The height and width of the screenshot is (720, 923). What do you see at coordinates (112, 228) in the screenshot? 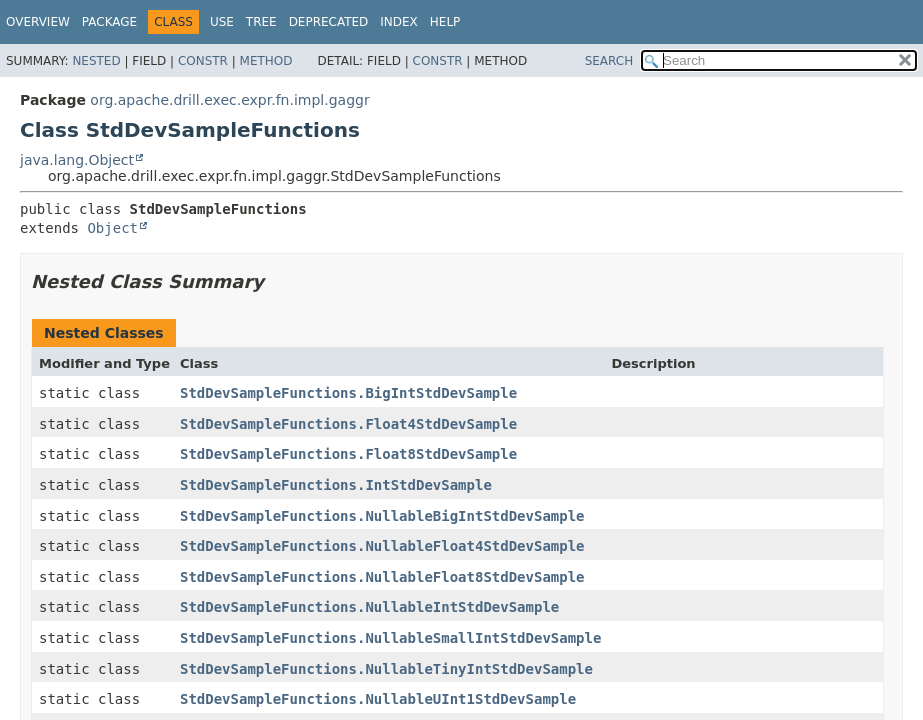
I see `Object` at bounding box center [112, 228].